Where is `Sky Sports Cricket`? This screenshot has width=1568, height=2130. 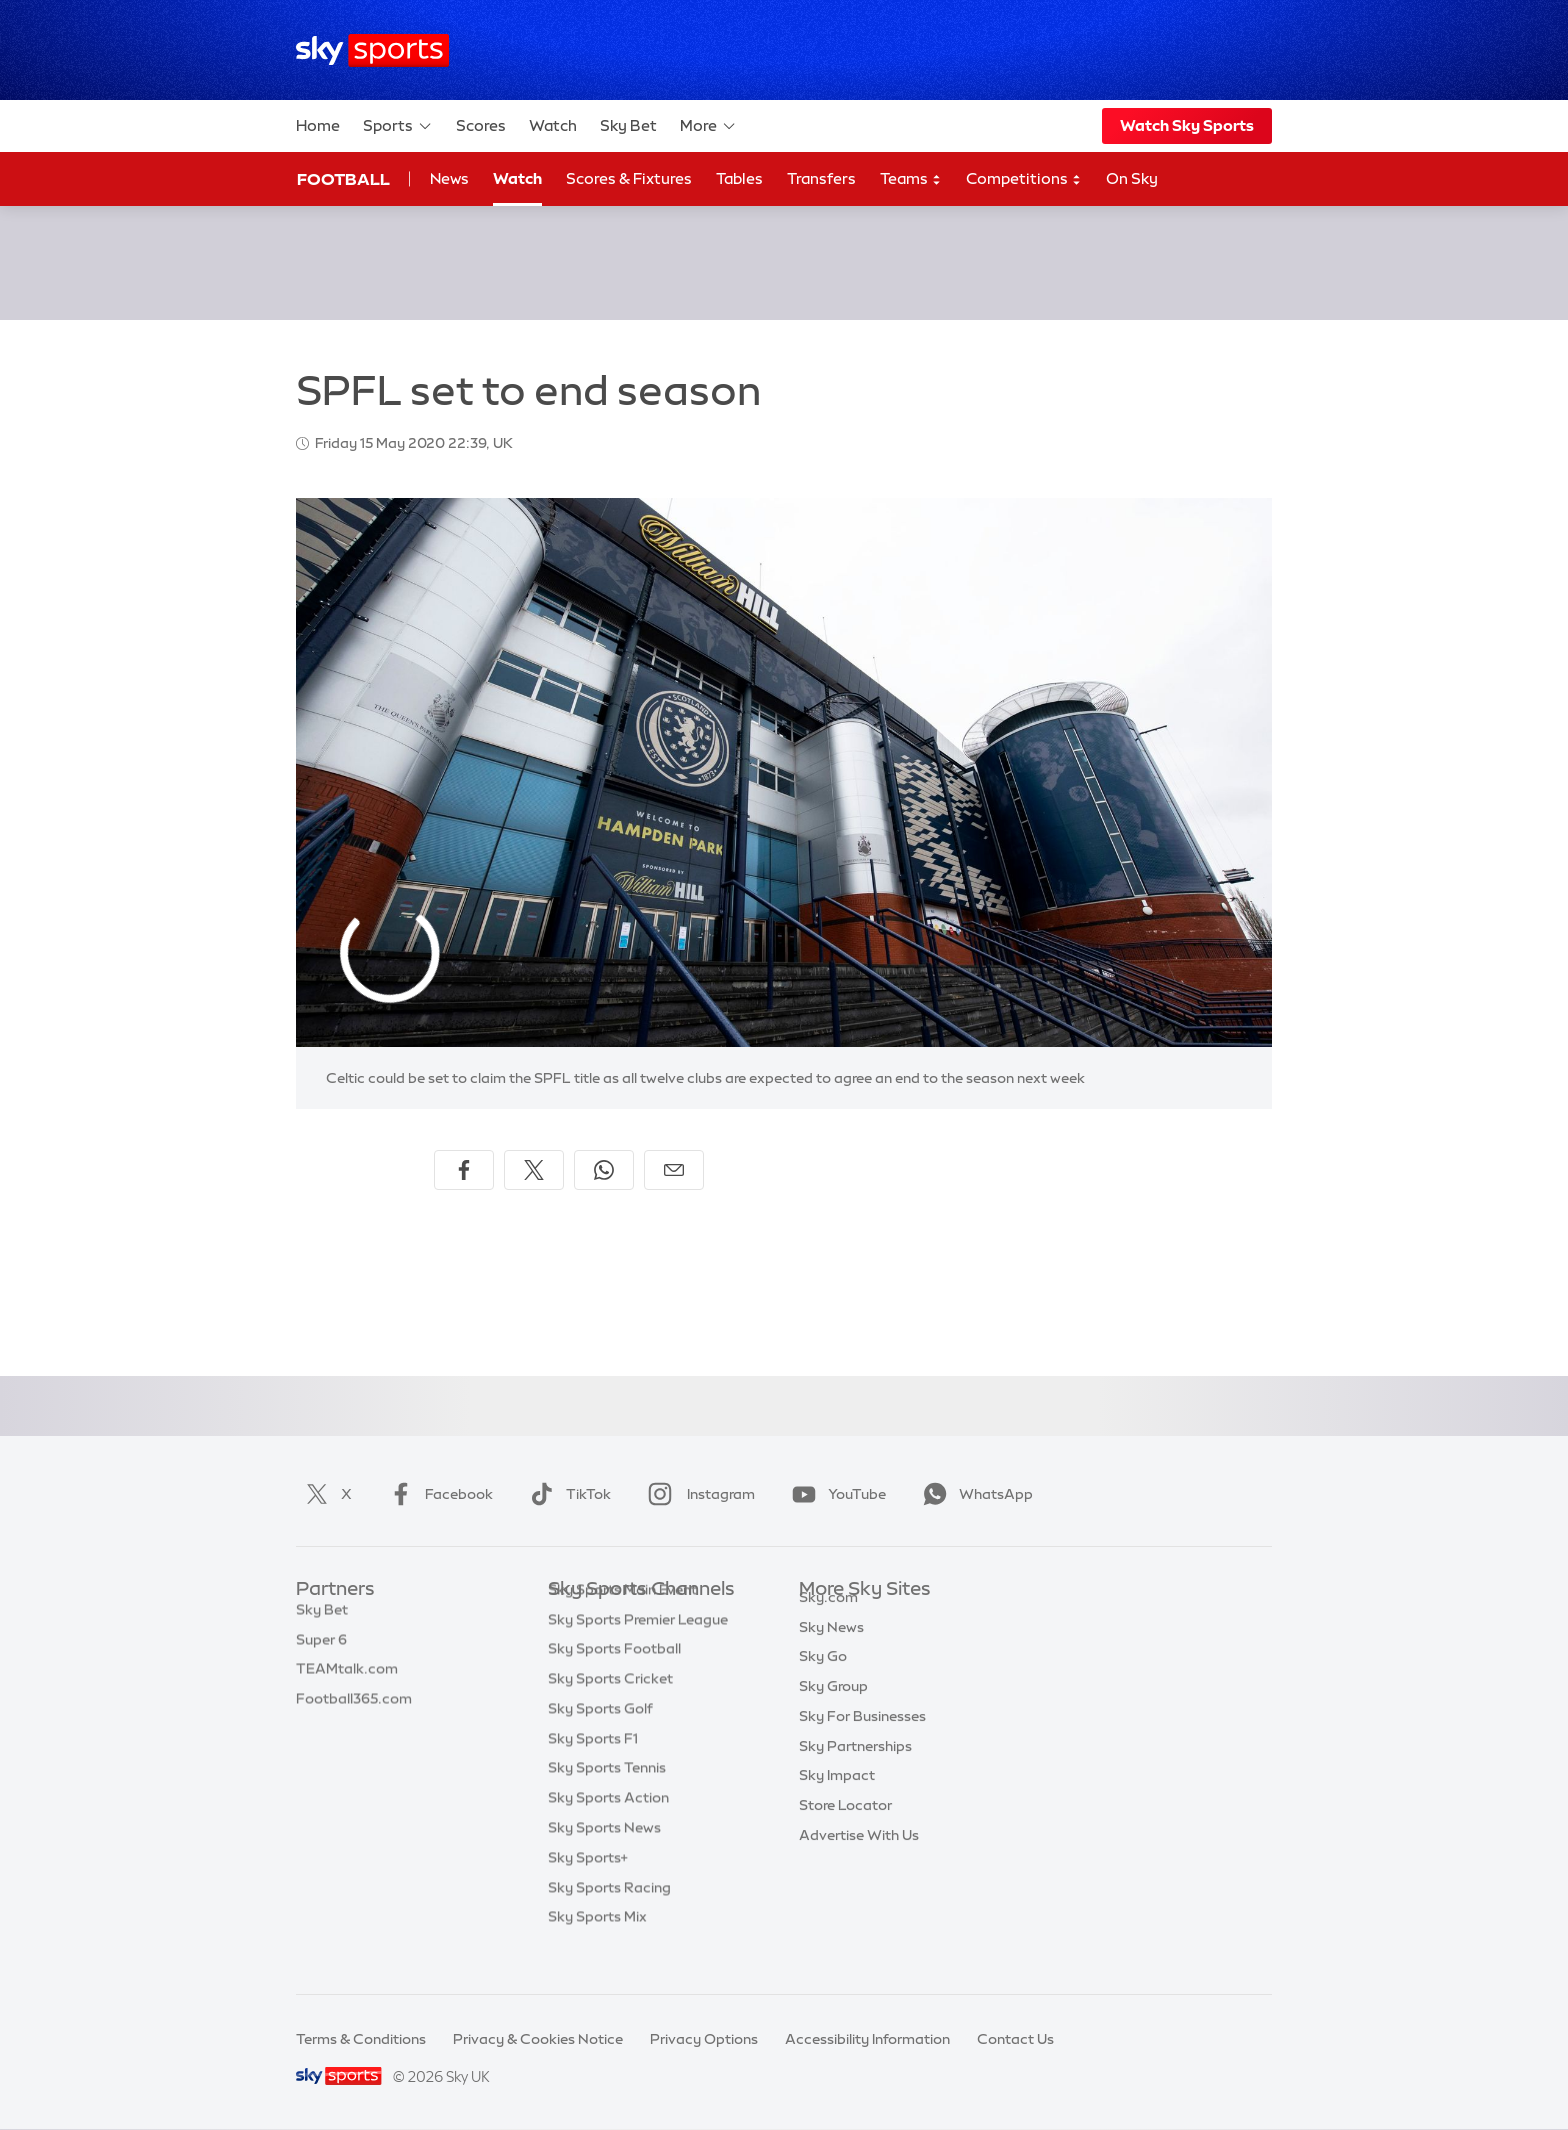
Sky Sports Cricket is located at coordinates (610, 1709).